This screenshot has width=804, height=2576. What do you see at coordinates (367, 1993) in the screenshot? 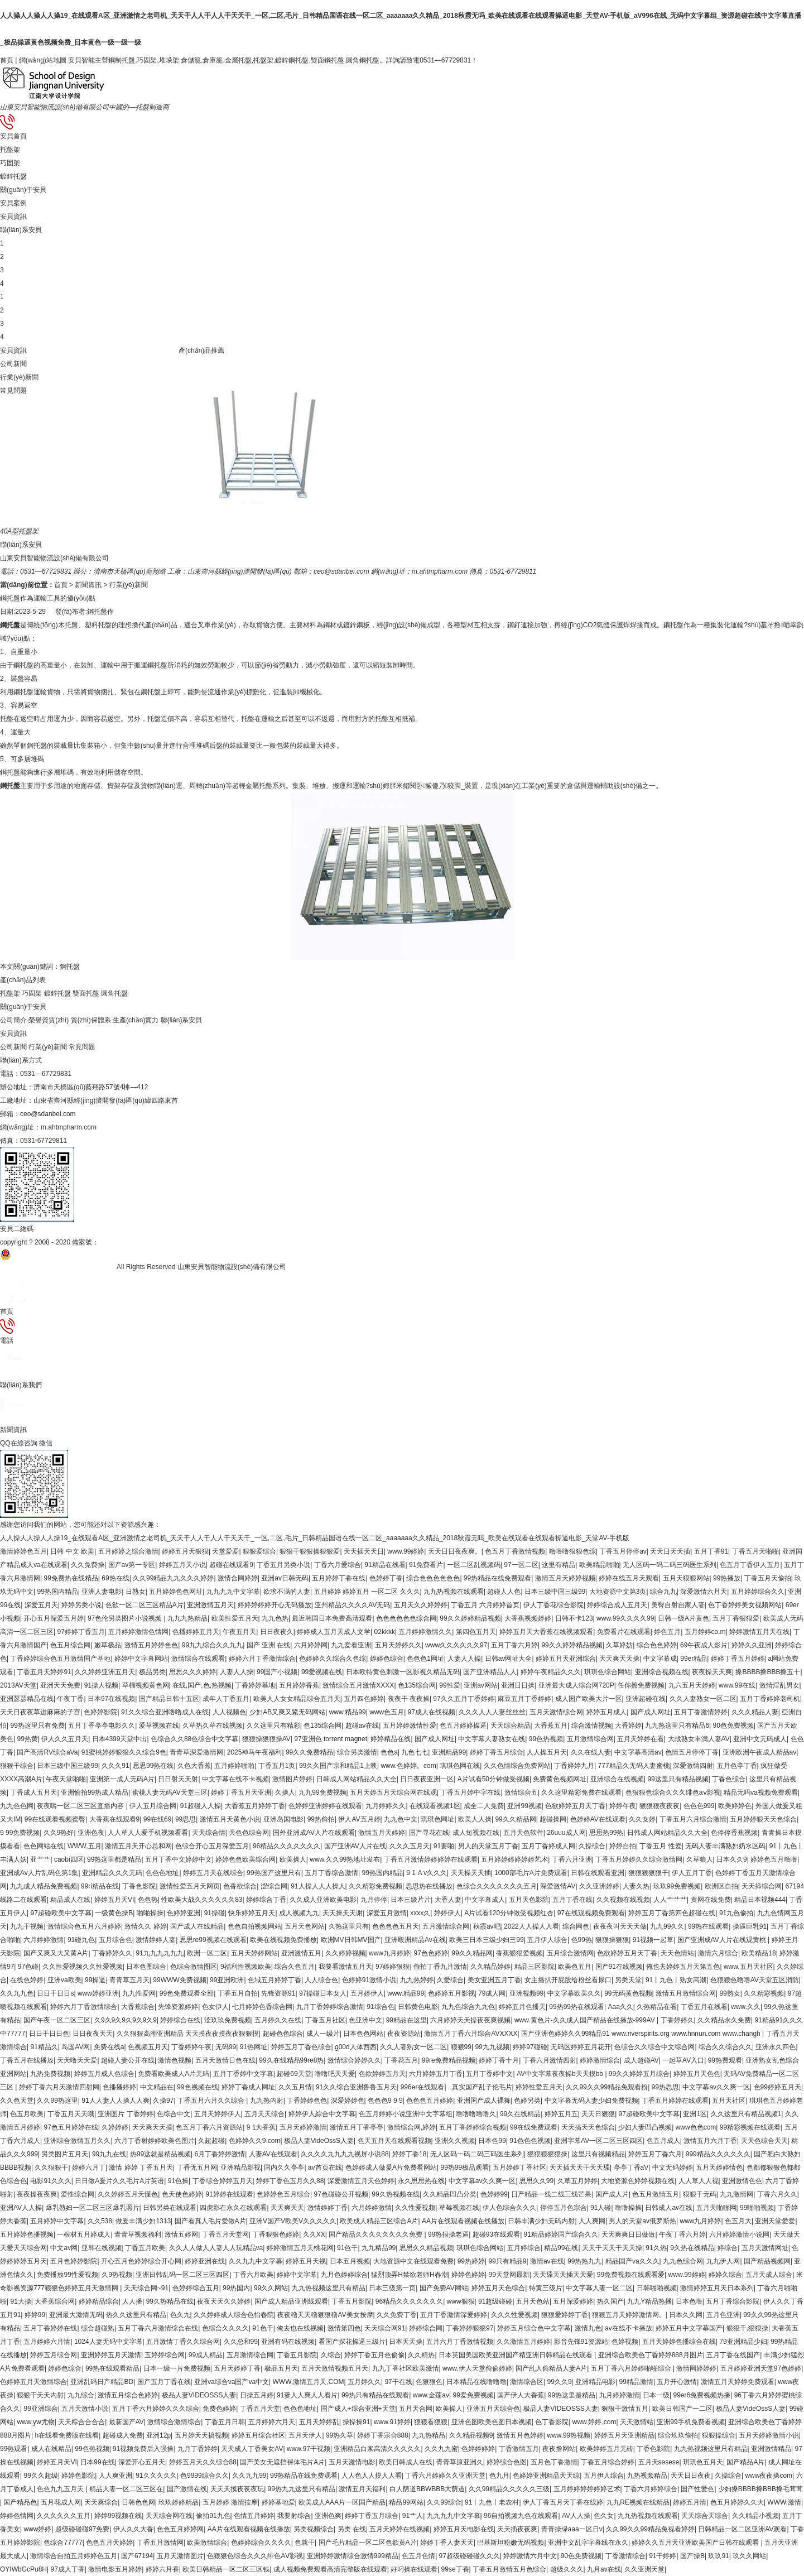
I see `五月婷伊人` at bounding box center [367, 1993].